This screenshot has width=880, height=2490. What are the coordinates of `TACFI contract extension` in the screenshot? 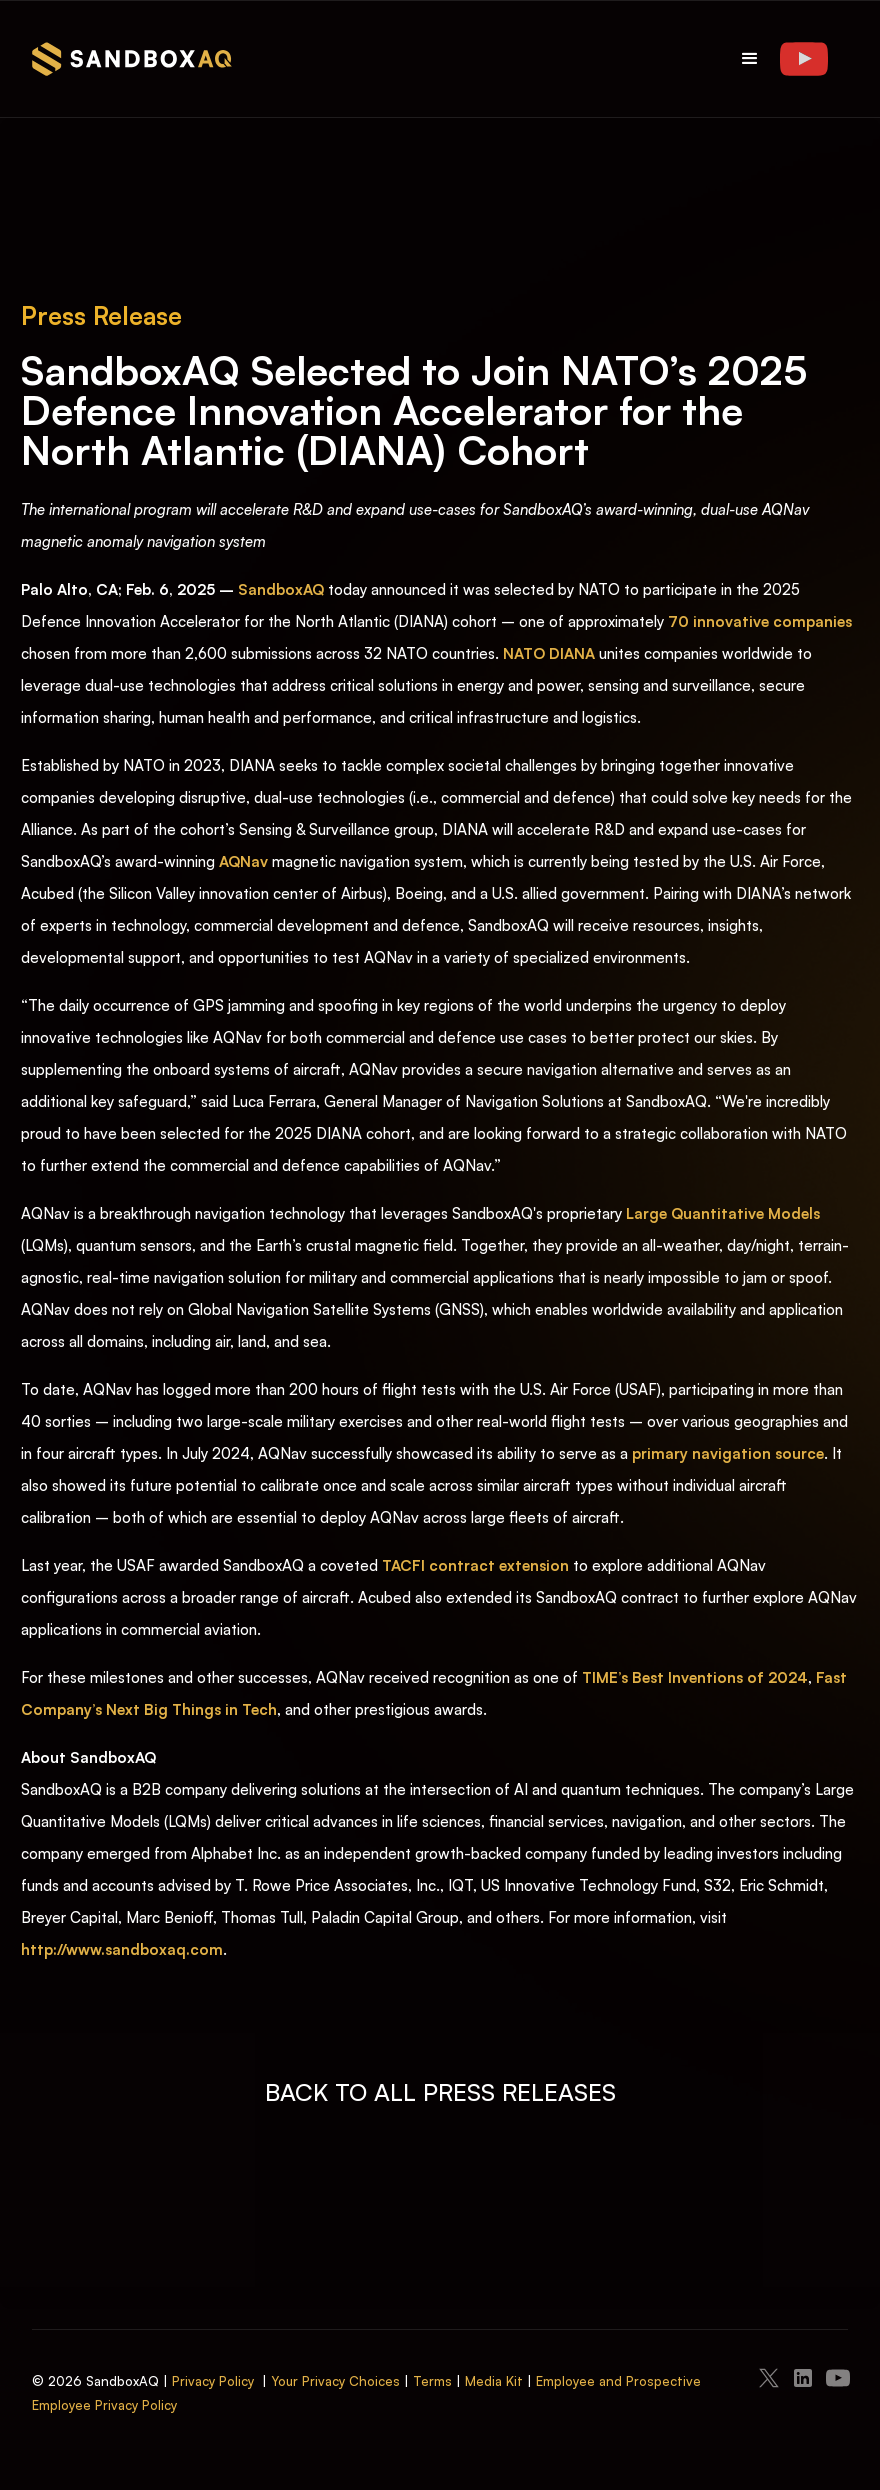 It's located at (475, 1565).